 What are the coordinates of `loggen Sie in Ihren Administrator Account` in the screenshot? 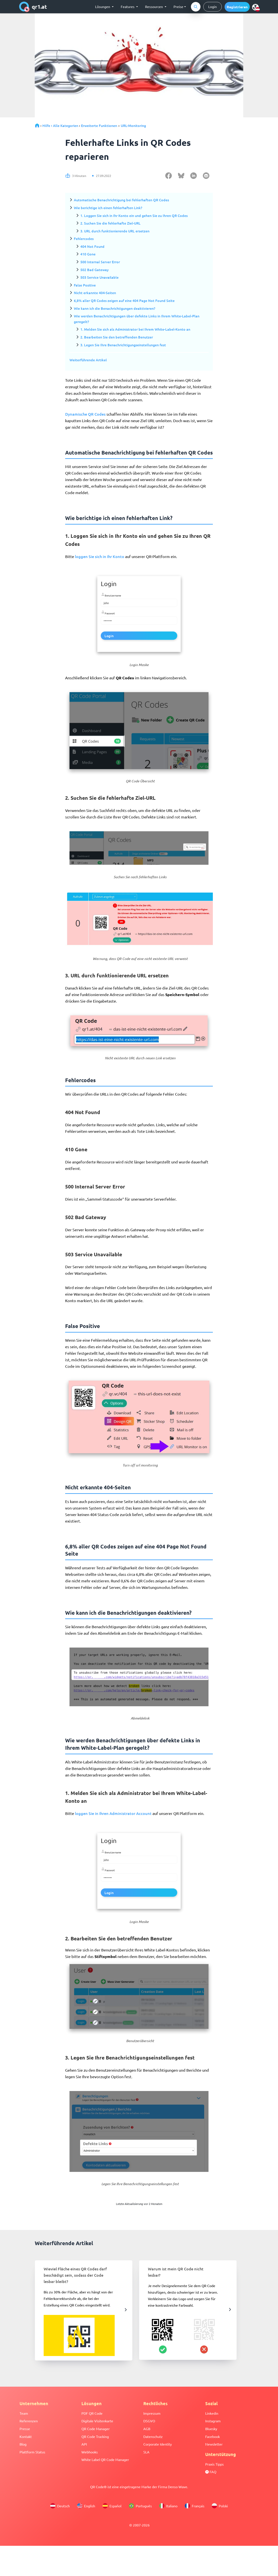 It's located at (113, 1813).